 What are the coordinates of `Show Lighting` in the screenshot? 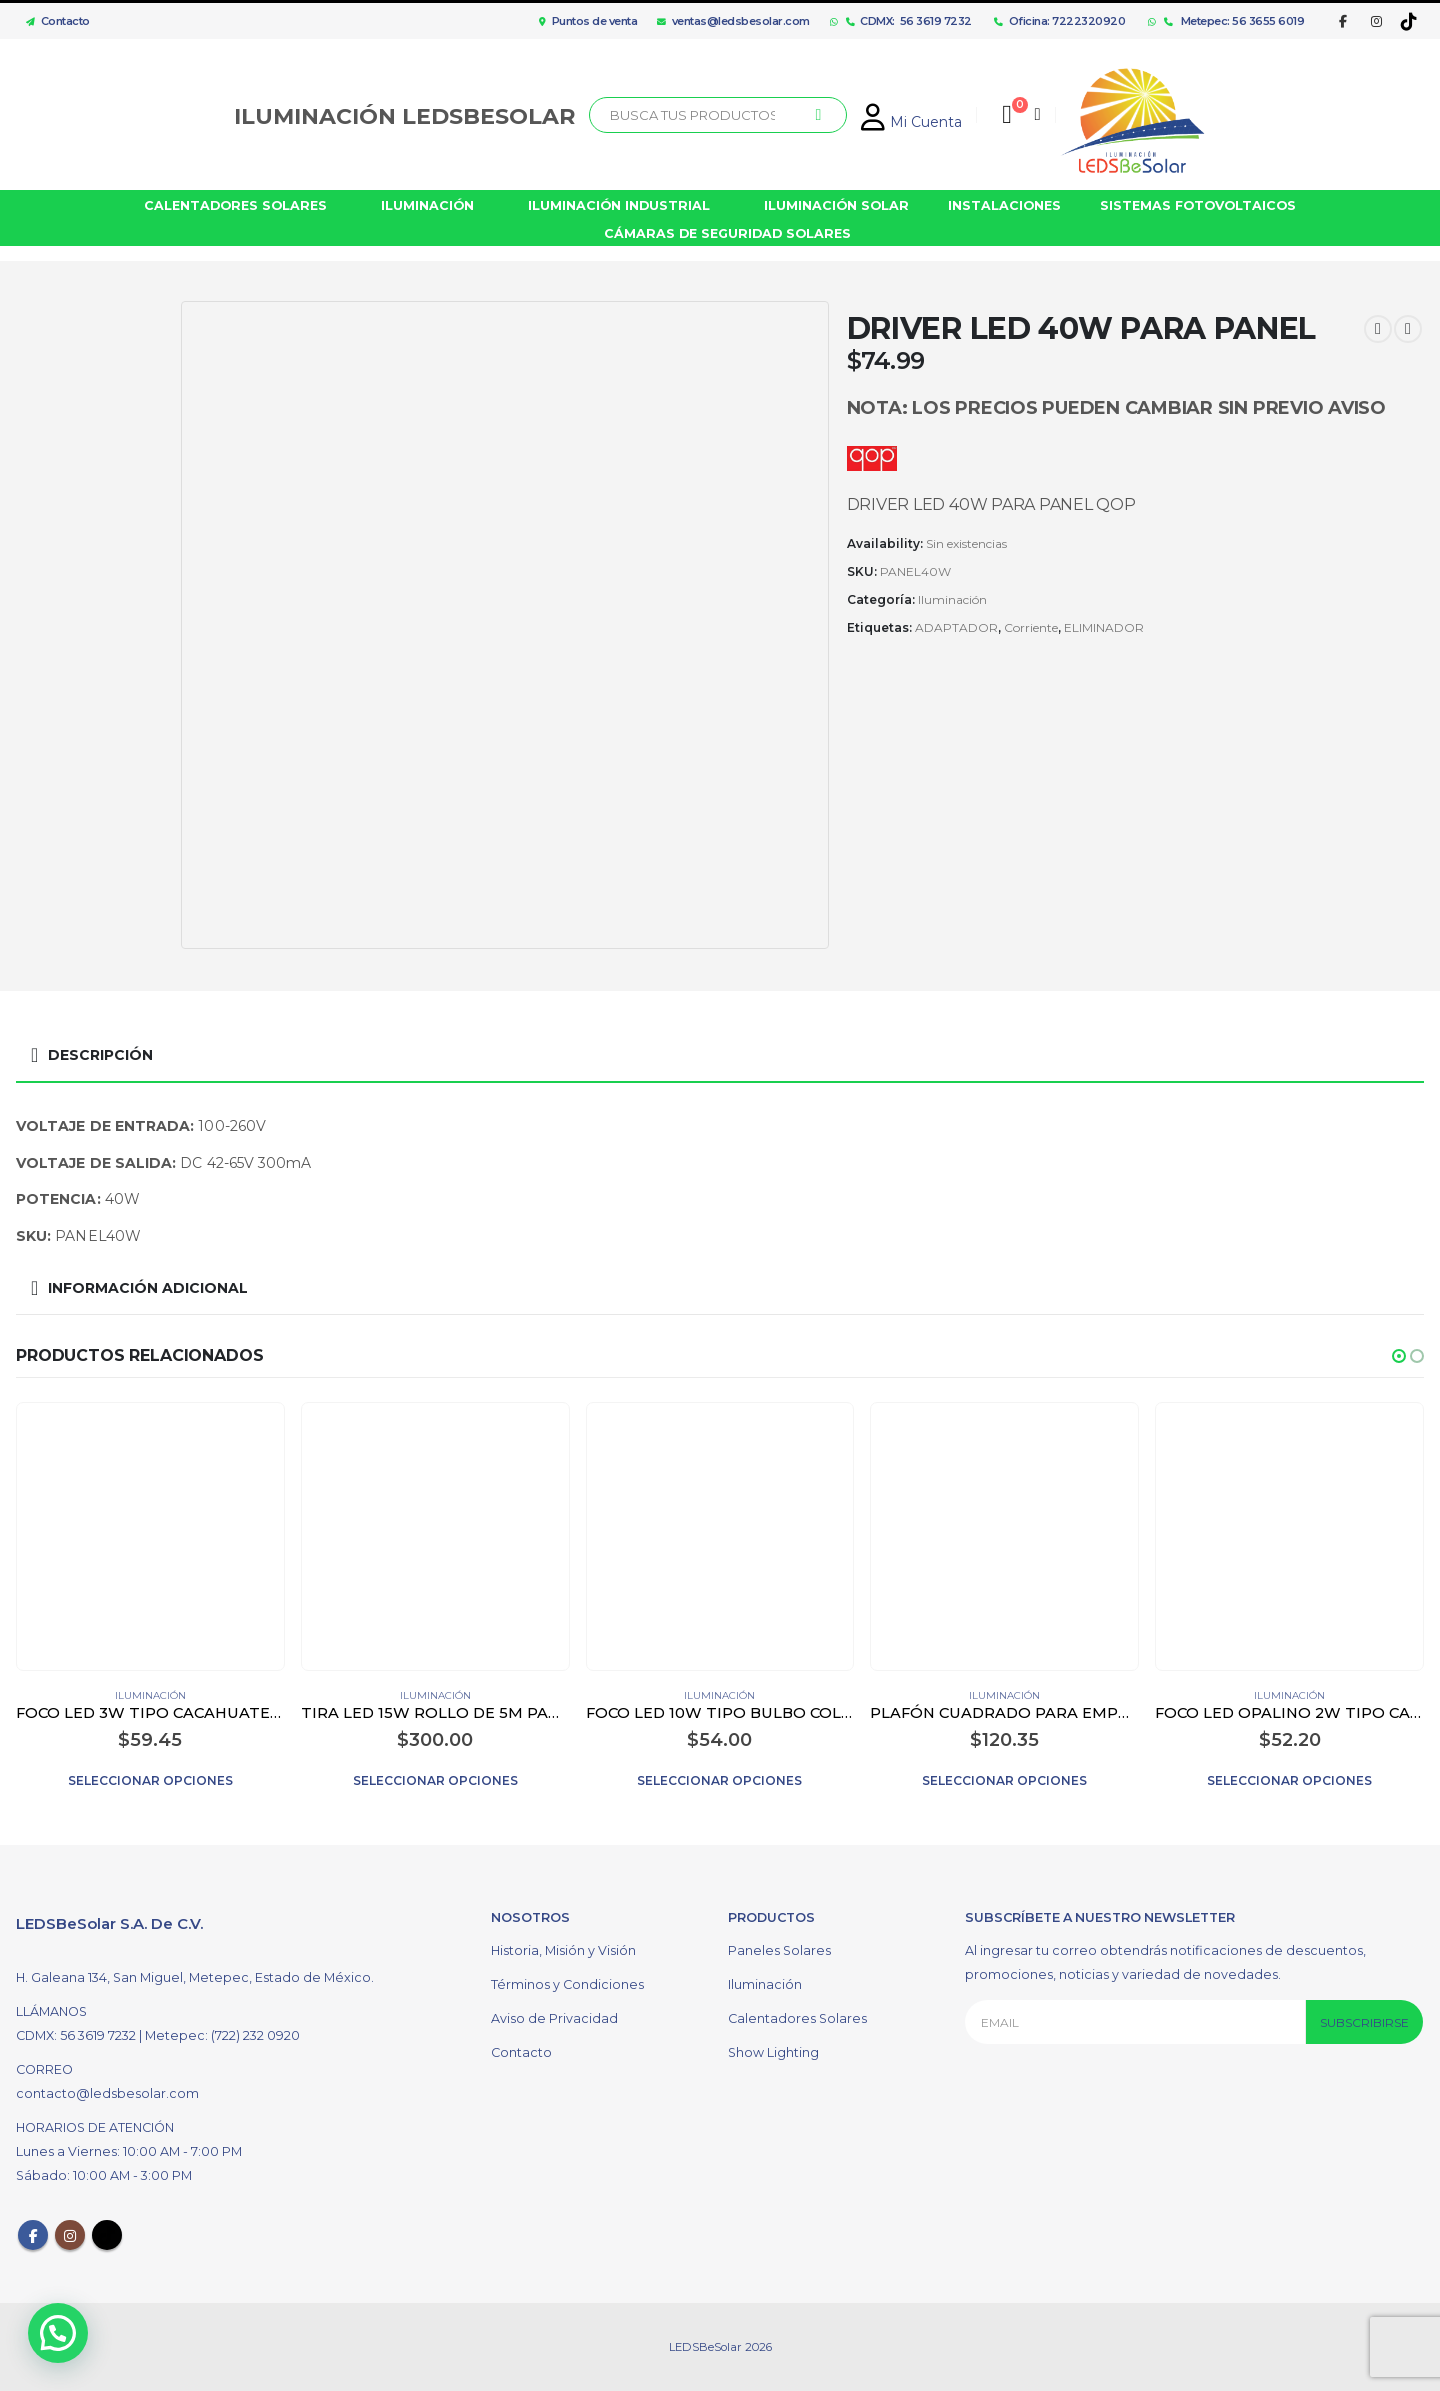 It's located at (773, 2052).